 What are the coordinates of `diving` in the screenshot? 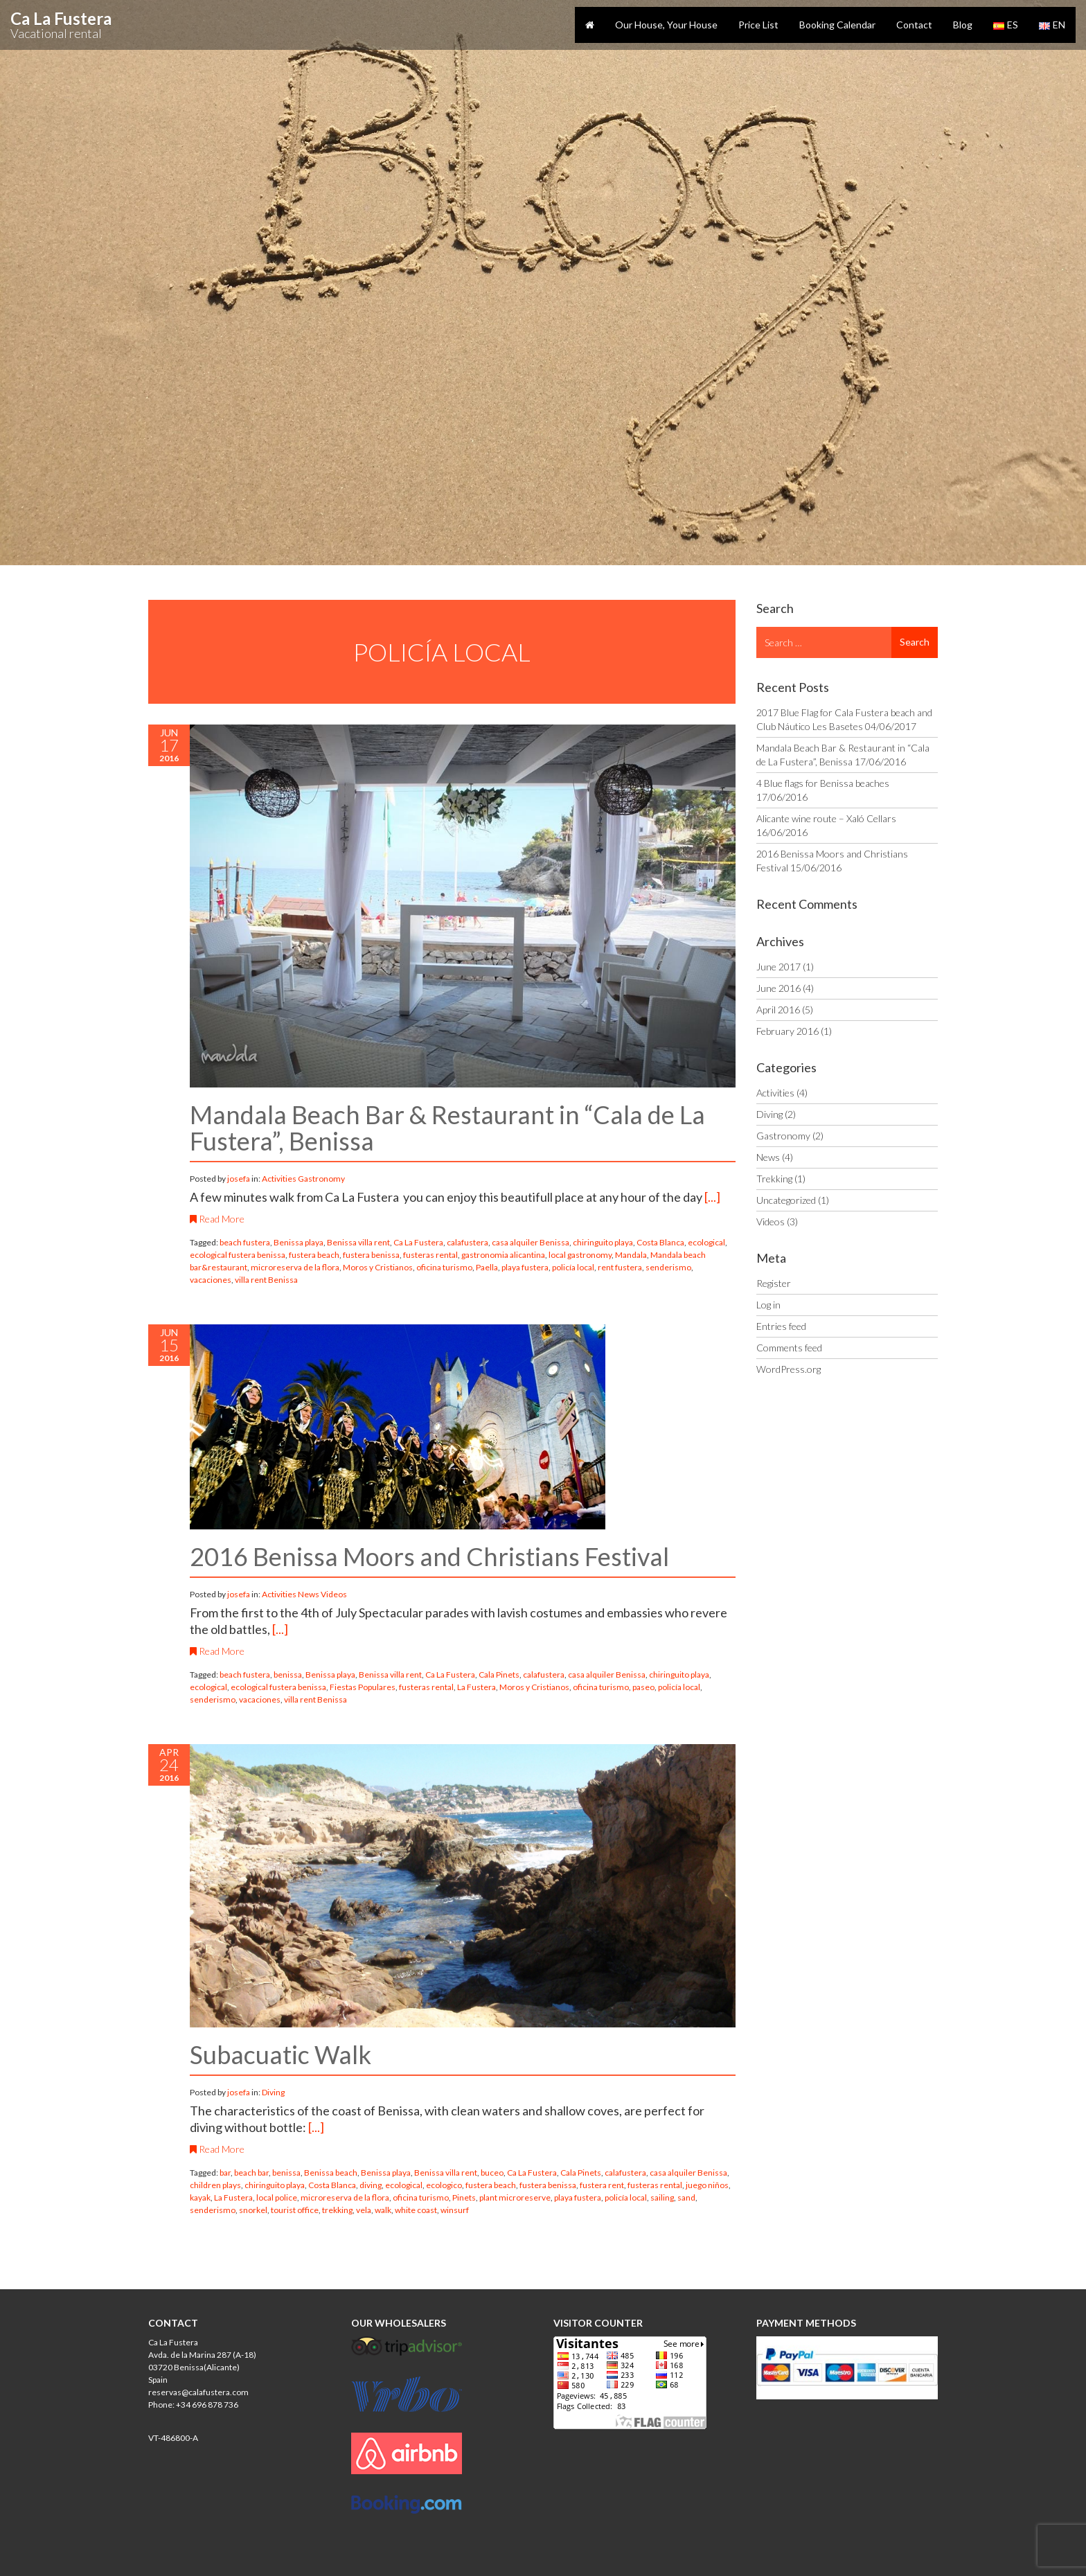 It's located at (370, 2185).